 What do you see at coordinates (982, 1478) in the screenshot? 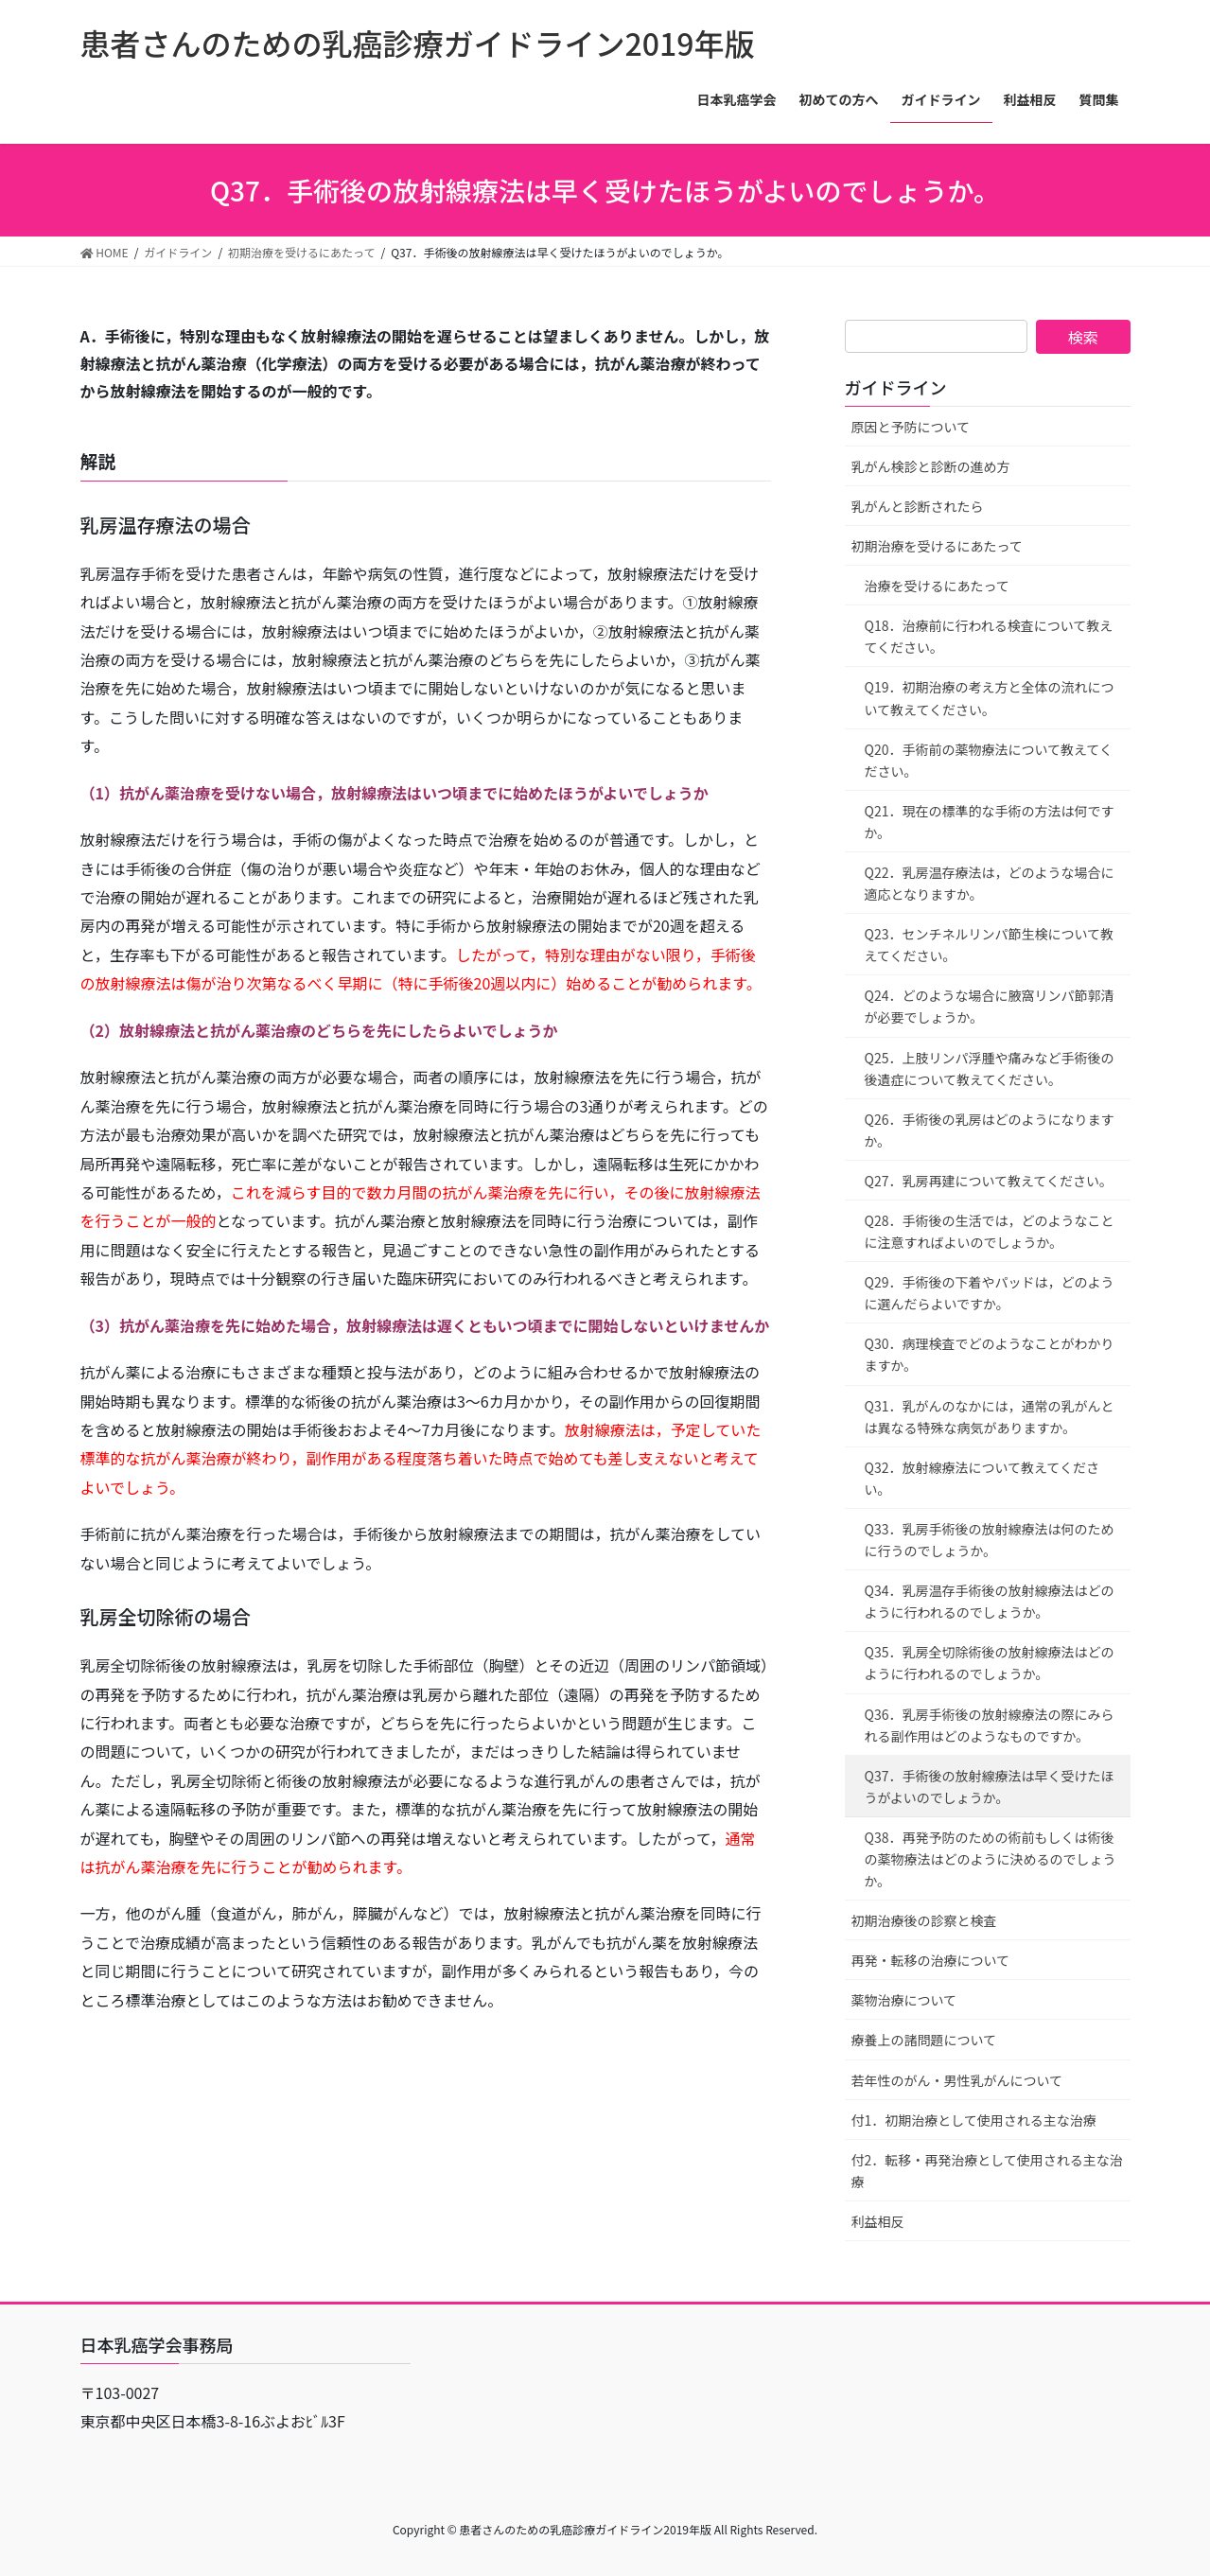
I see `Q32．放射線療法について教えてください。` at bounding box center [982, 1478].